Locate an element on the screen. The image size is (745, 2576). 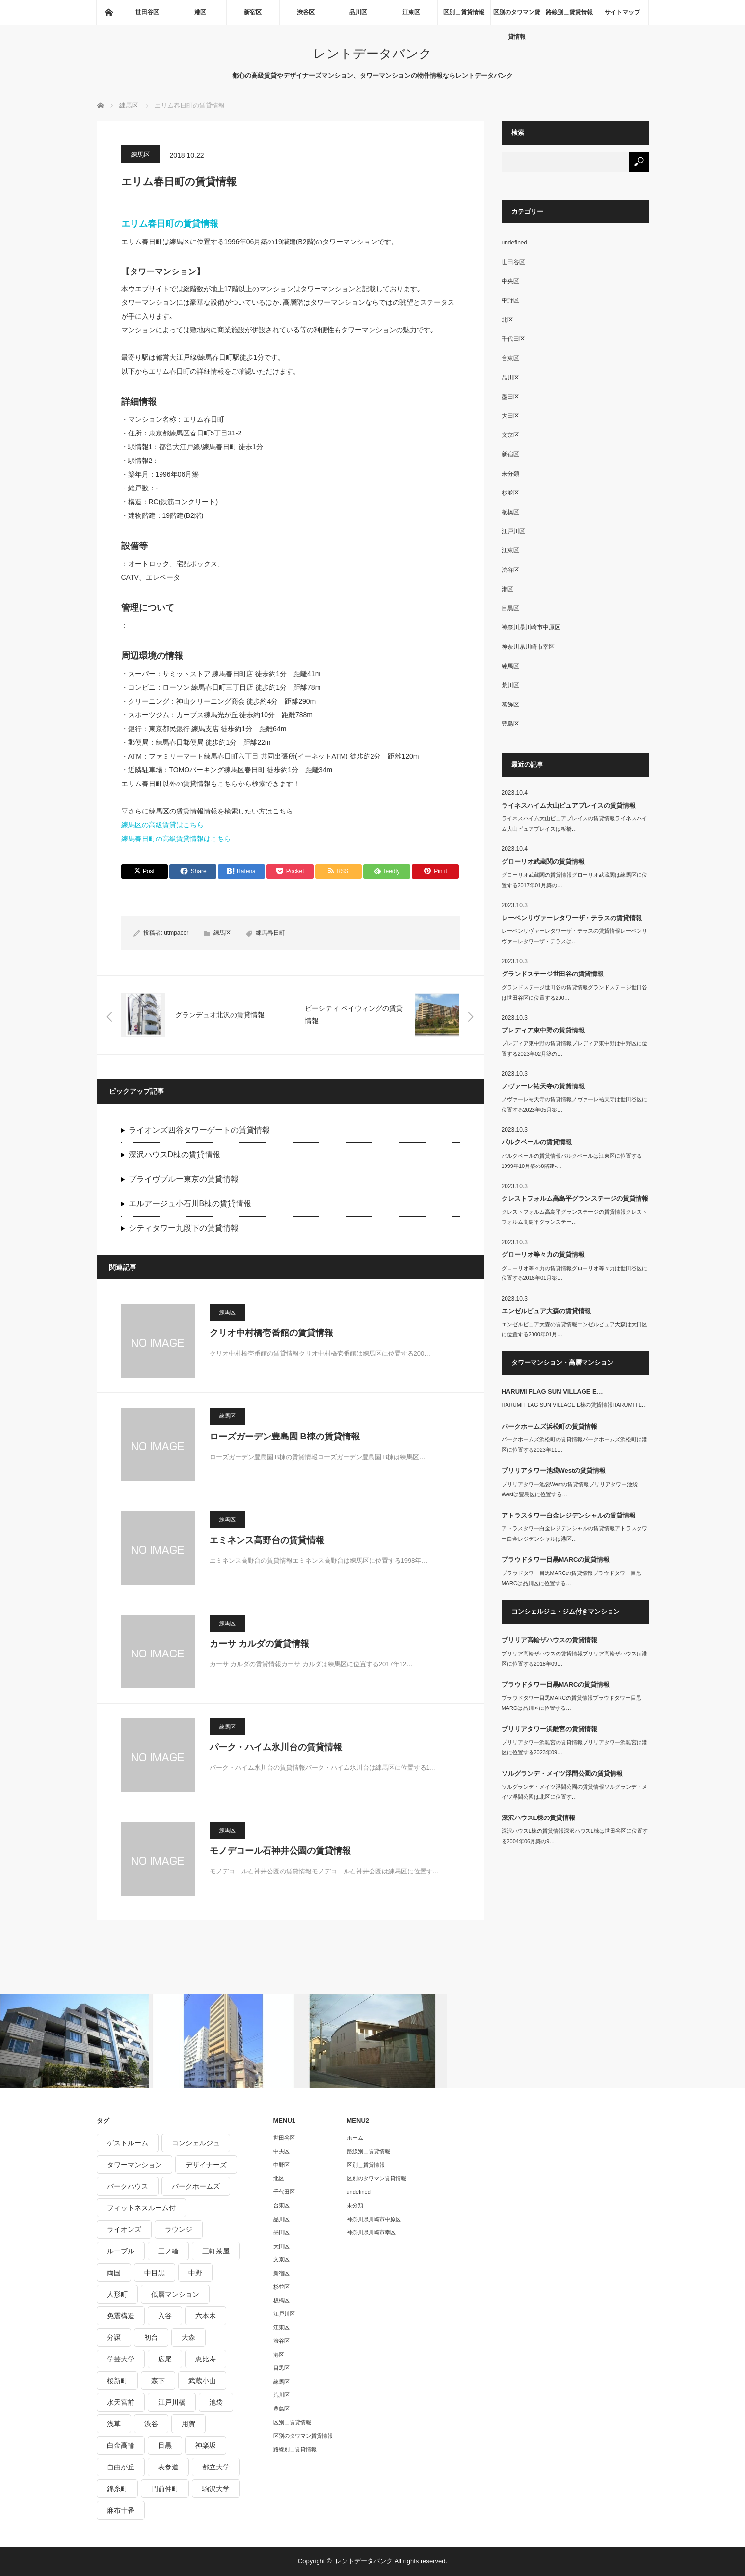
錦糸町 [錦糸町 (275個の項目)] is located at coordinates (117, 2489).